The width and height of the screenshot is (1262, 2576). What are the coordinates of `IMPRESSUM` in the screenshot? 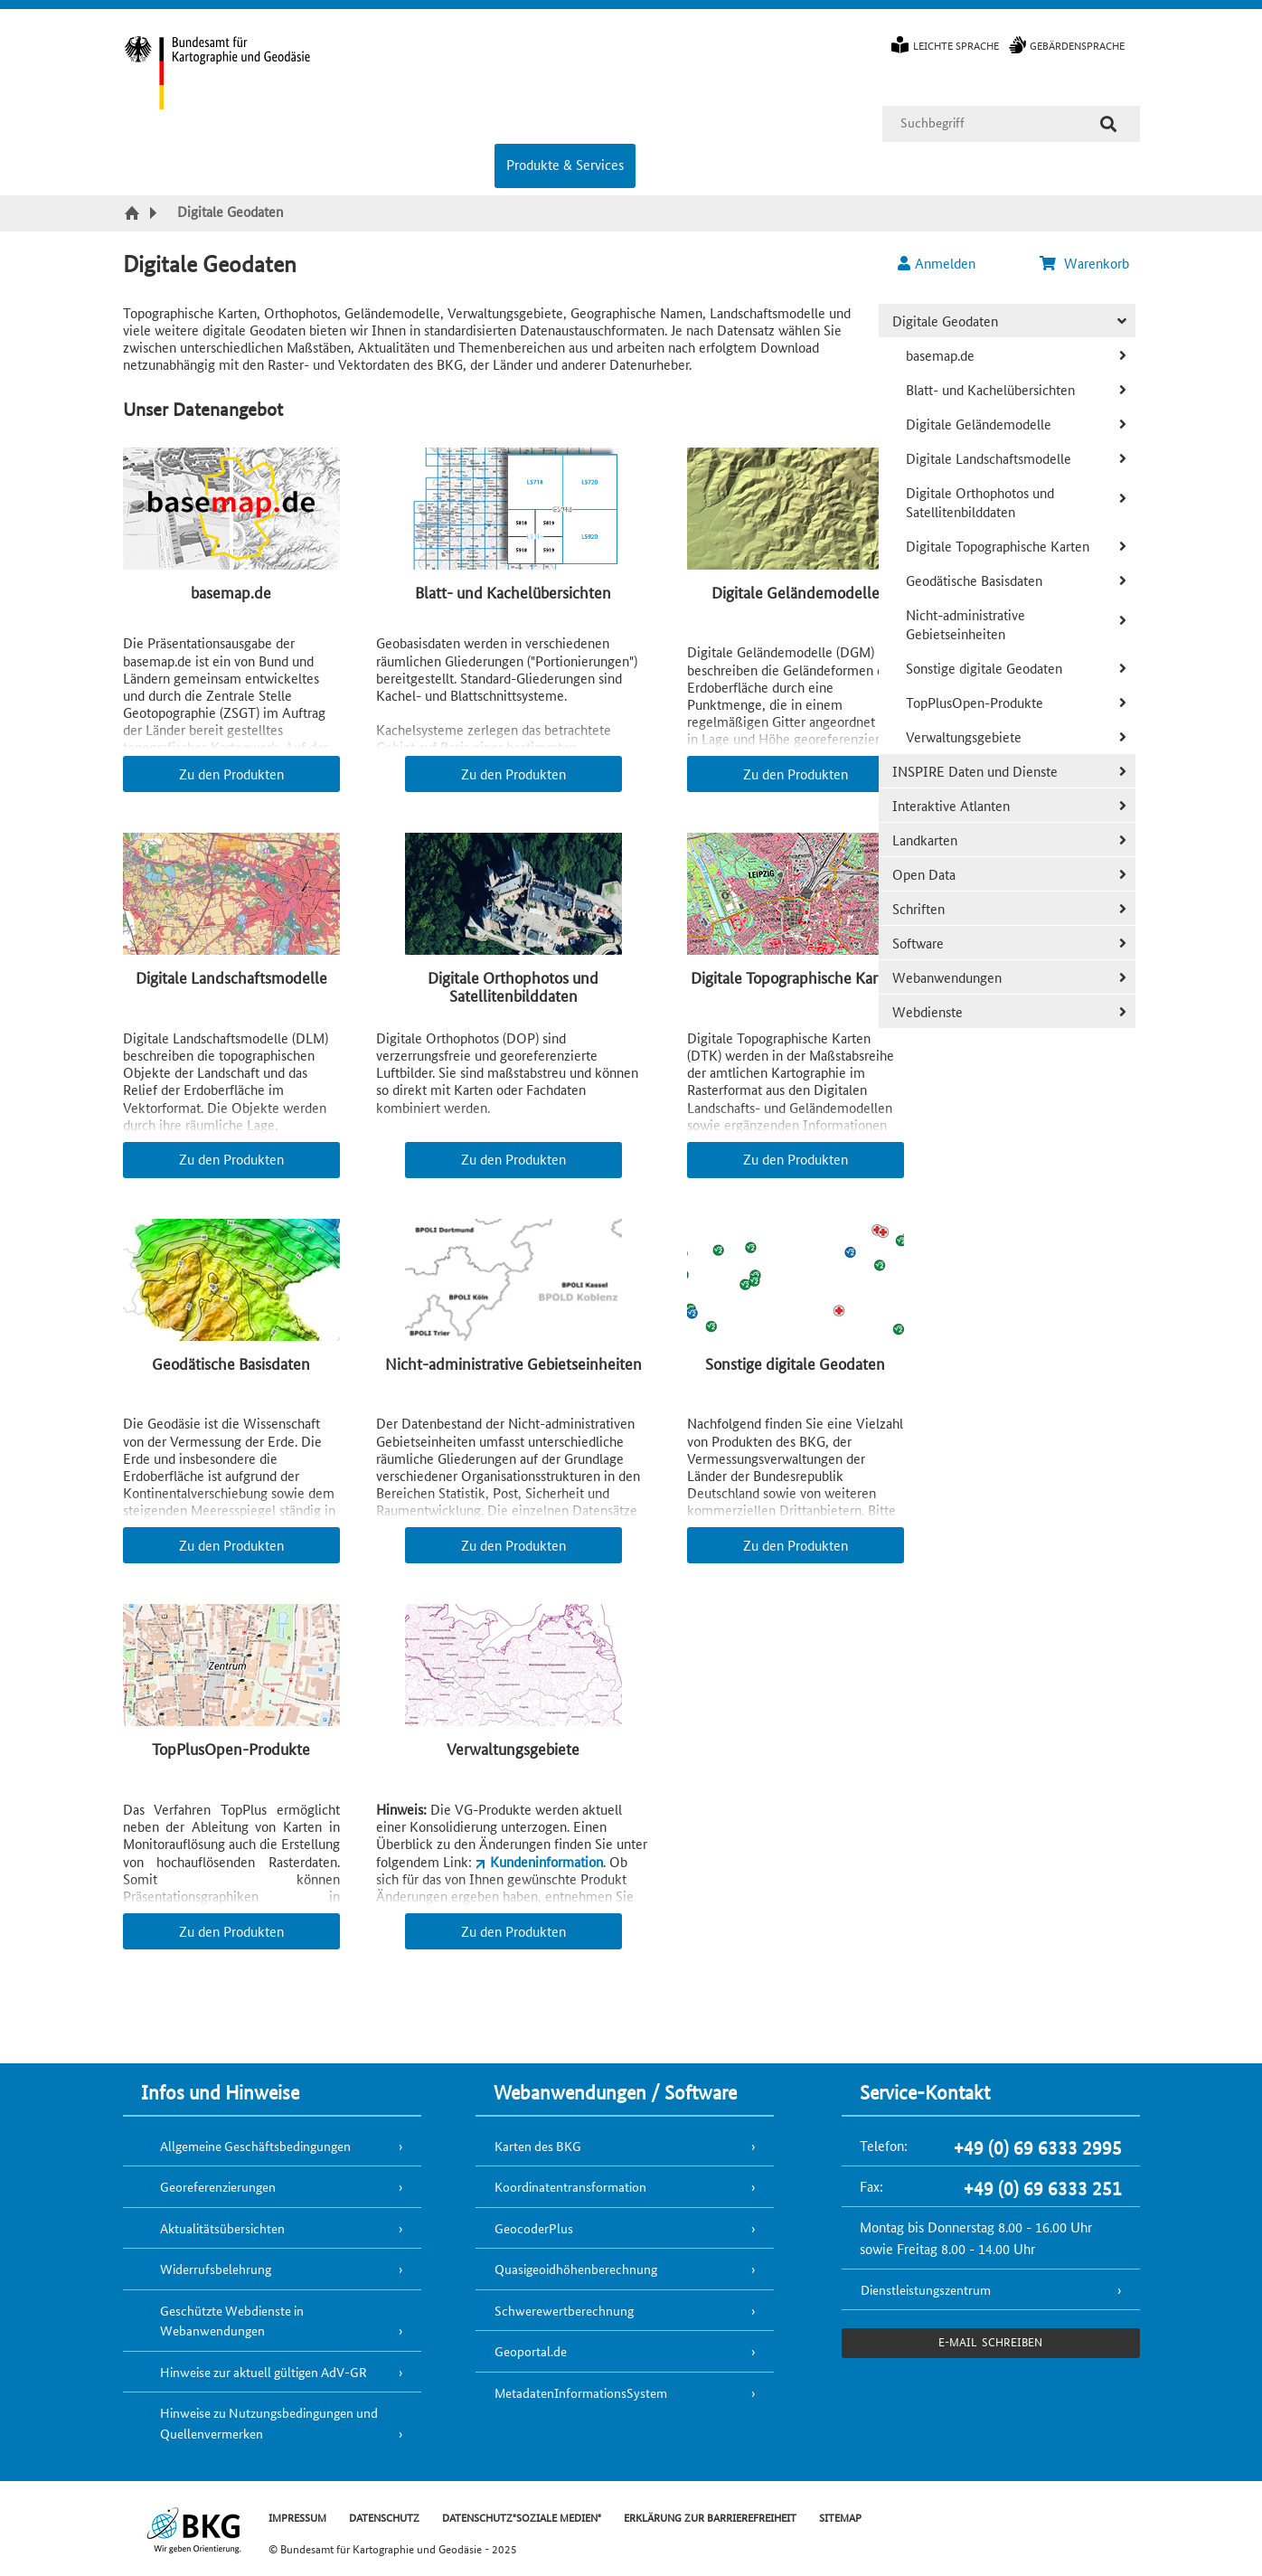 It's located at (297, 2516).